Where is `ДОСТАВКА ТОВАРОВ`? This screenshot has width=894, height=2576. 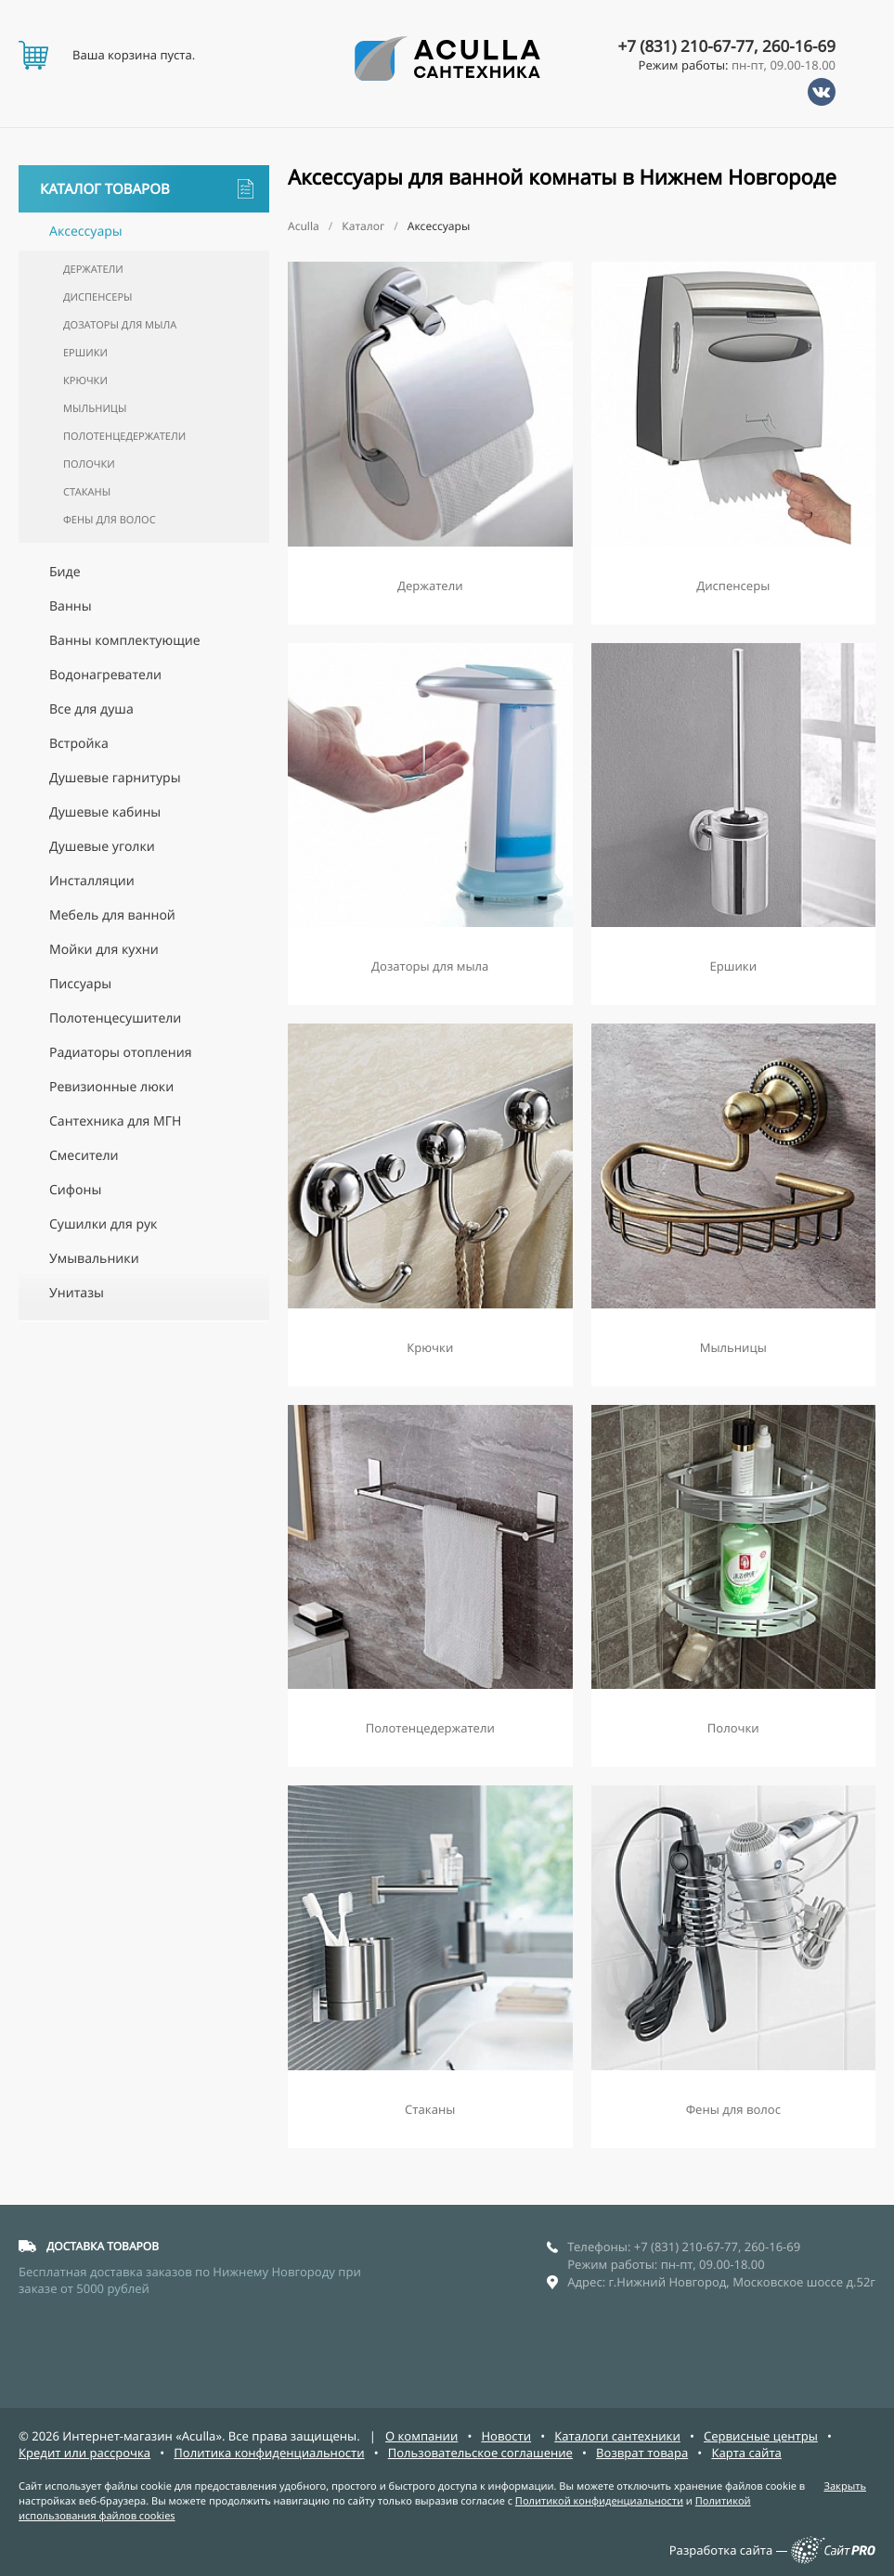 ДОСТАВКА ТОВАРОВ is located at coordinates (102, 2246).